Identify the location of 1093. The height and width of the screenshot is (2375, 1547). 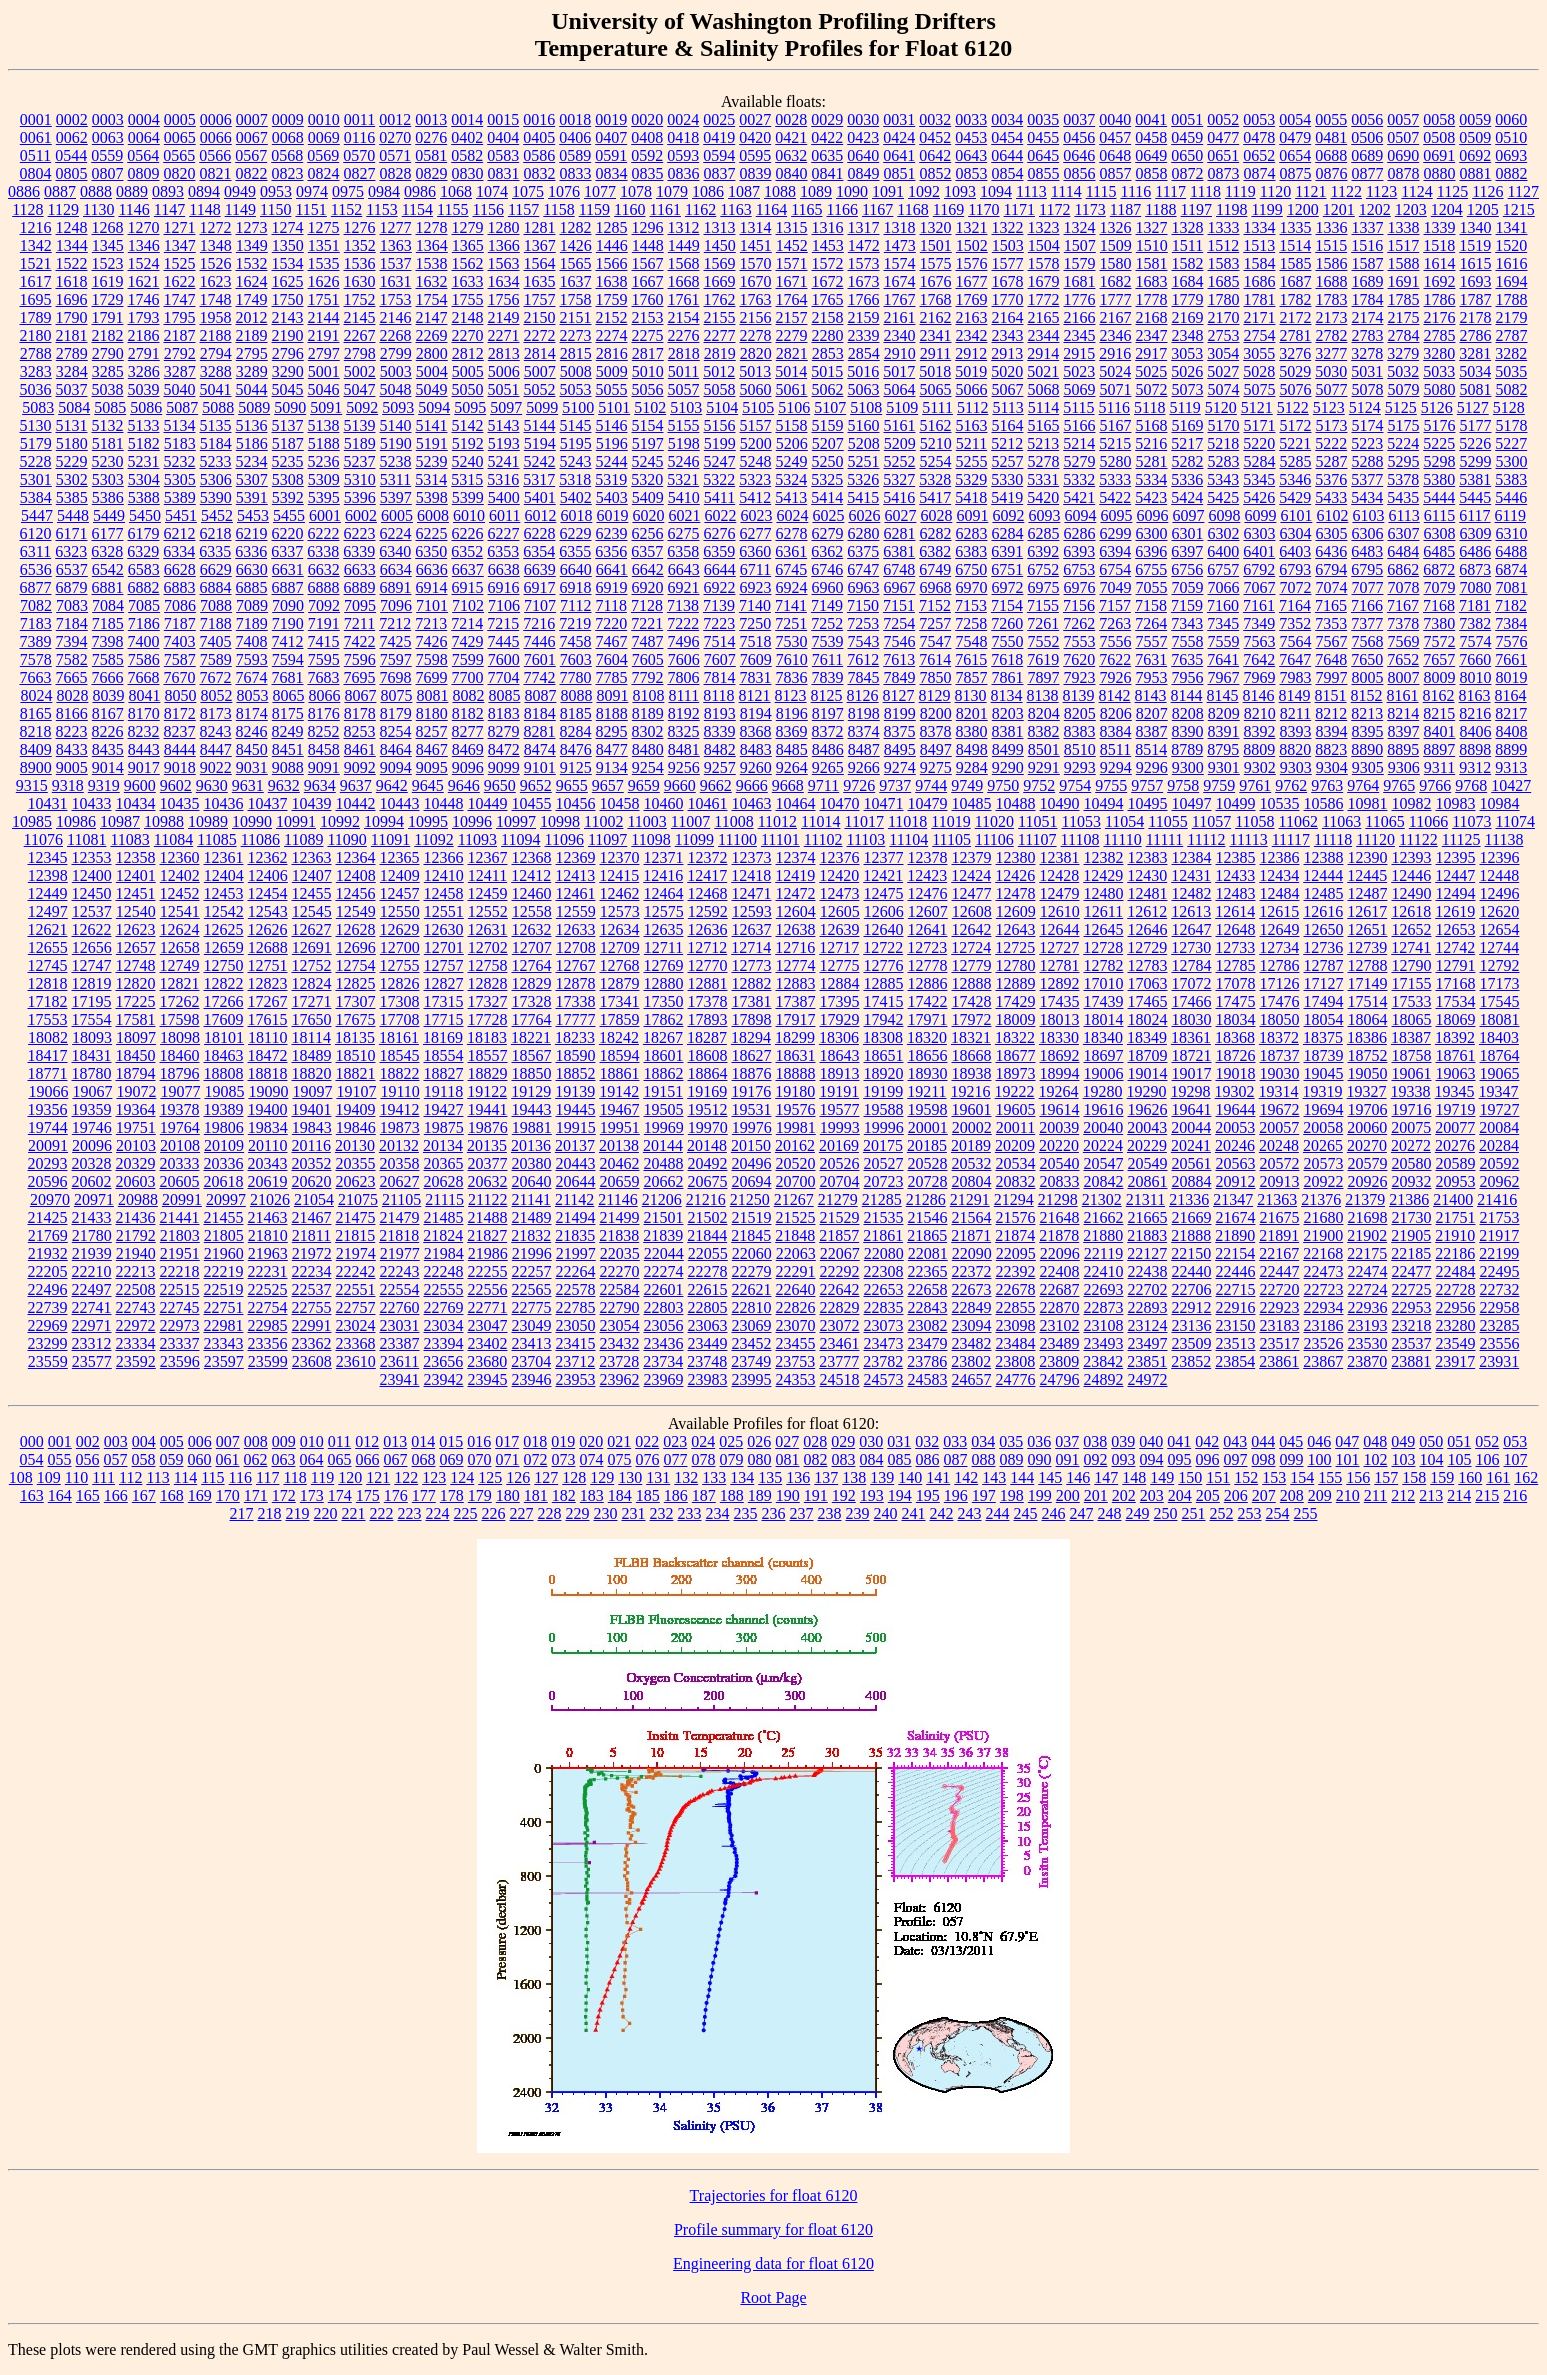
(960, 191).